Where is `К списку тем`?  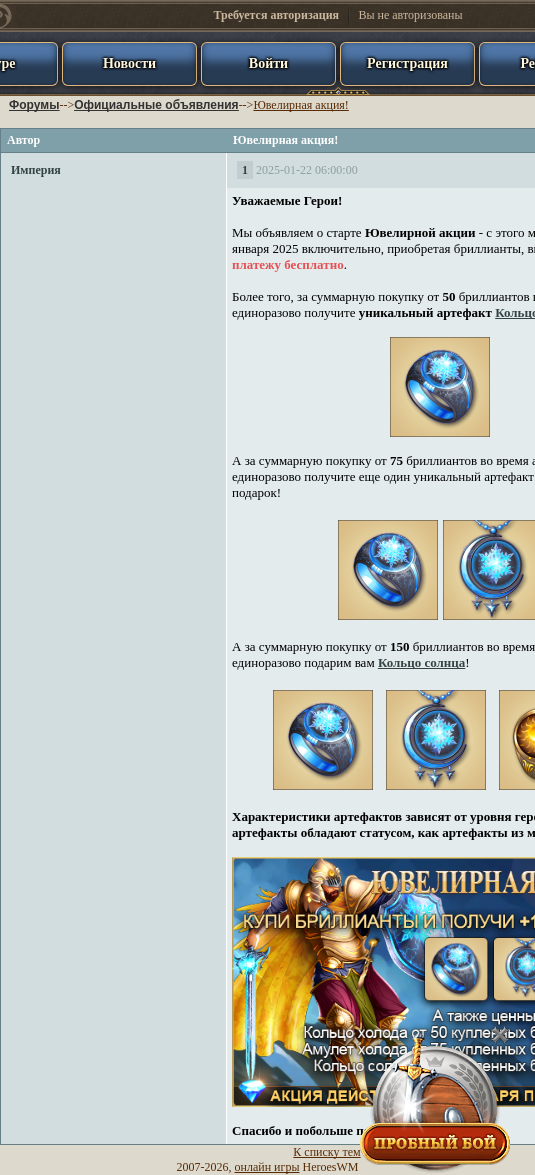 К списку тем is located at coordinates (326, 1152).